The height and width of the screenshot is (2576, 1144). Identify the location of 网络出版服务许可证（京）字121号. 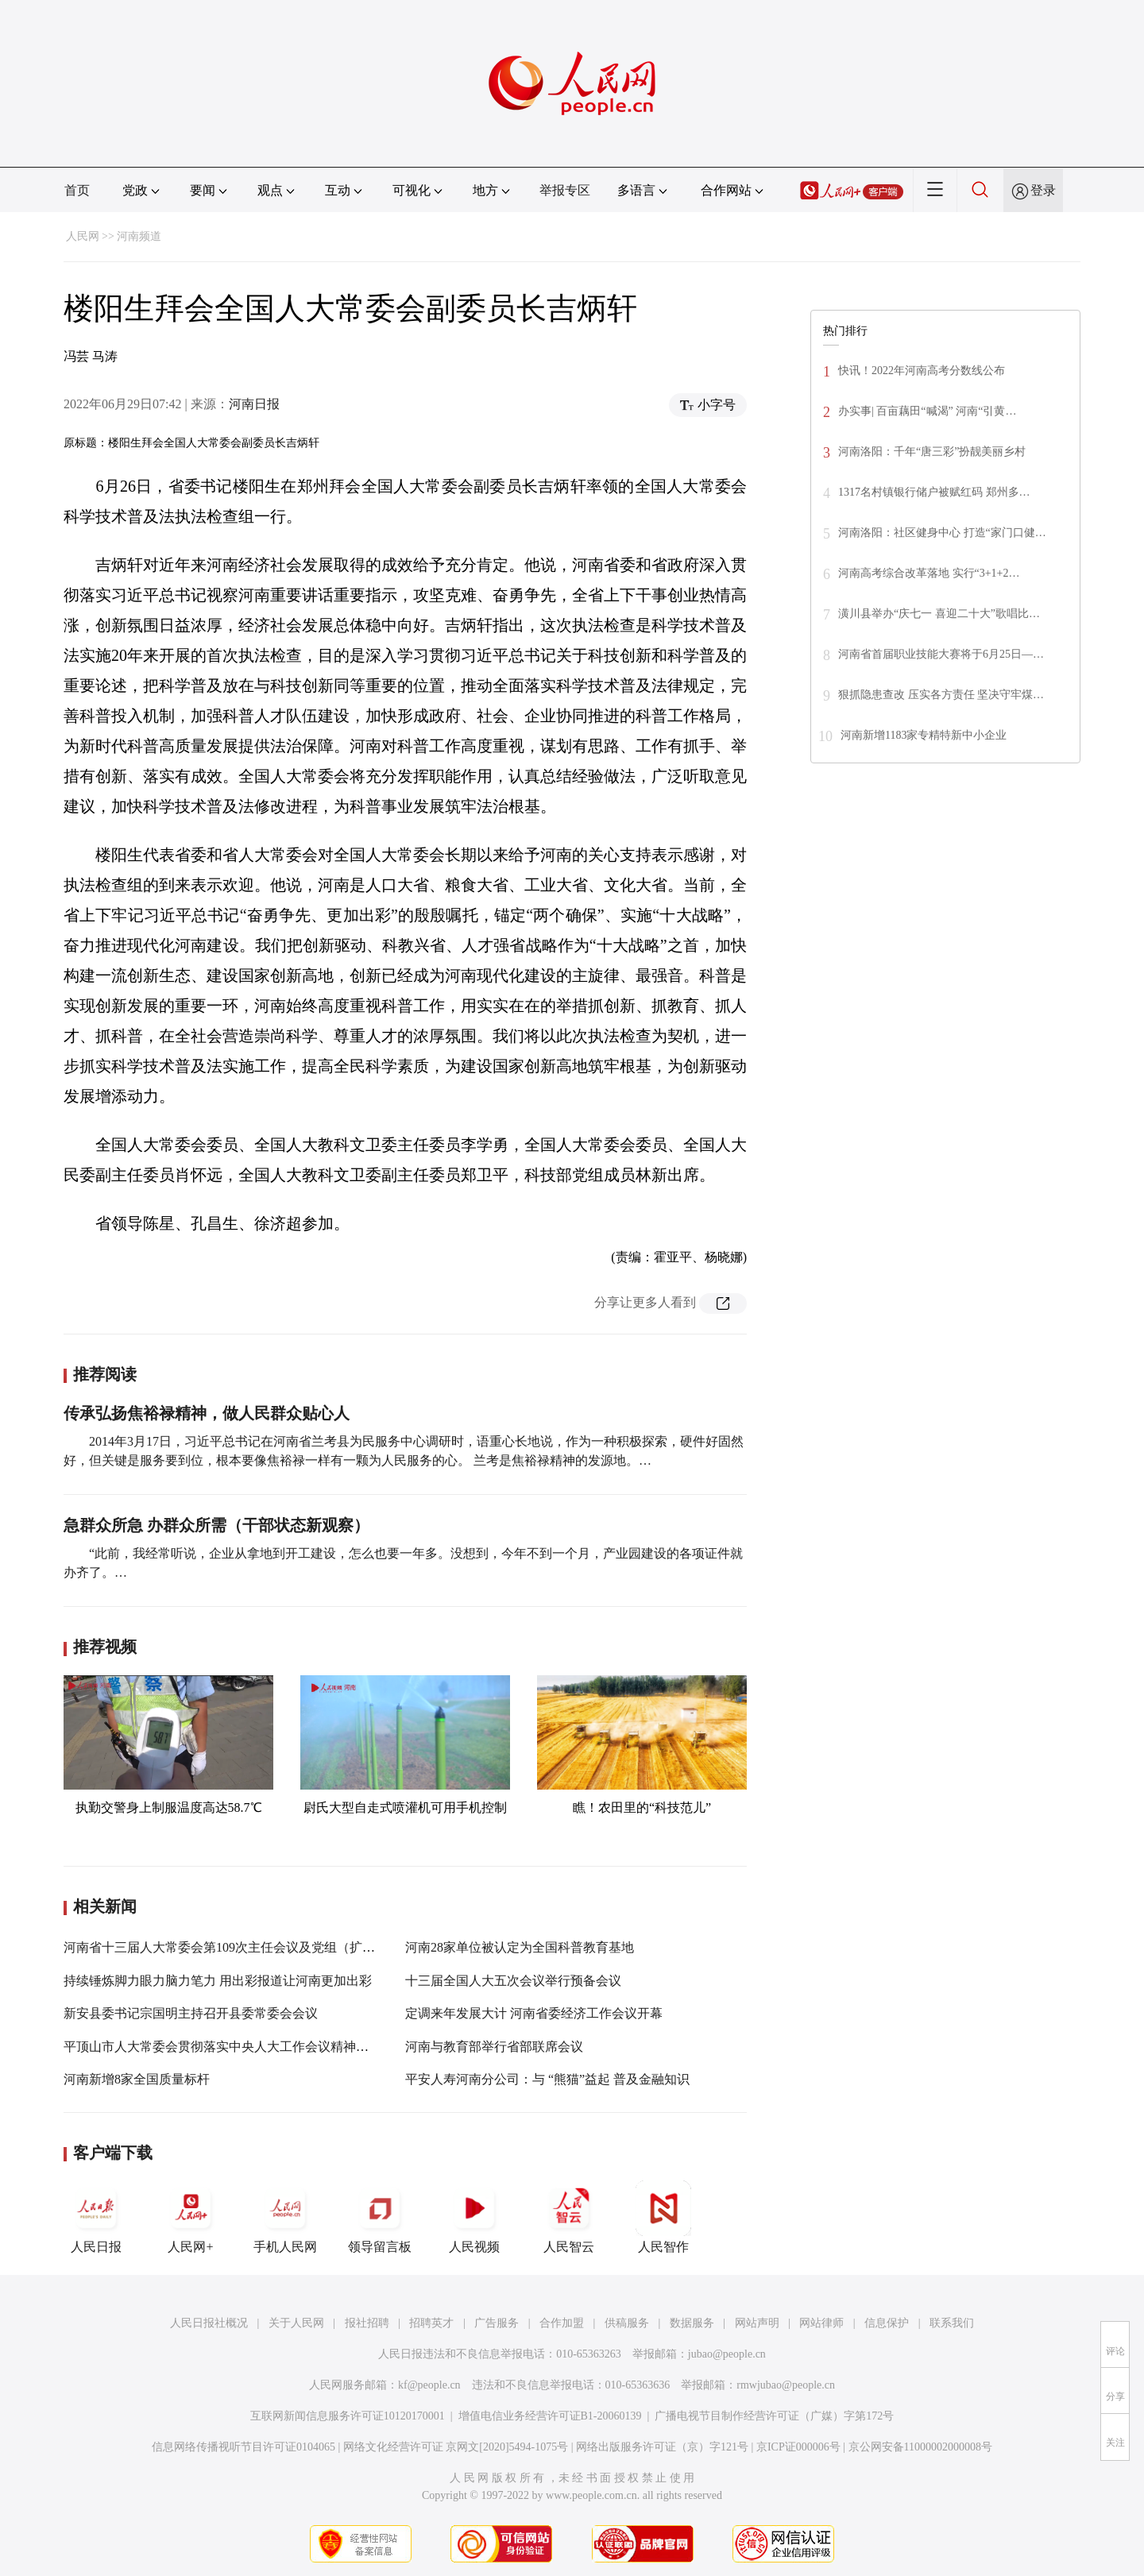
(662, 2447).